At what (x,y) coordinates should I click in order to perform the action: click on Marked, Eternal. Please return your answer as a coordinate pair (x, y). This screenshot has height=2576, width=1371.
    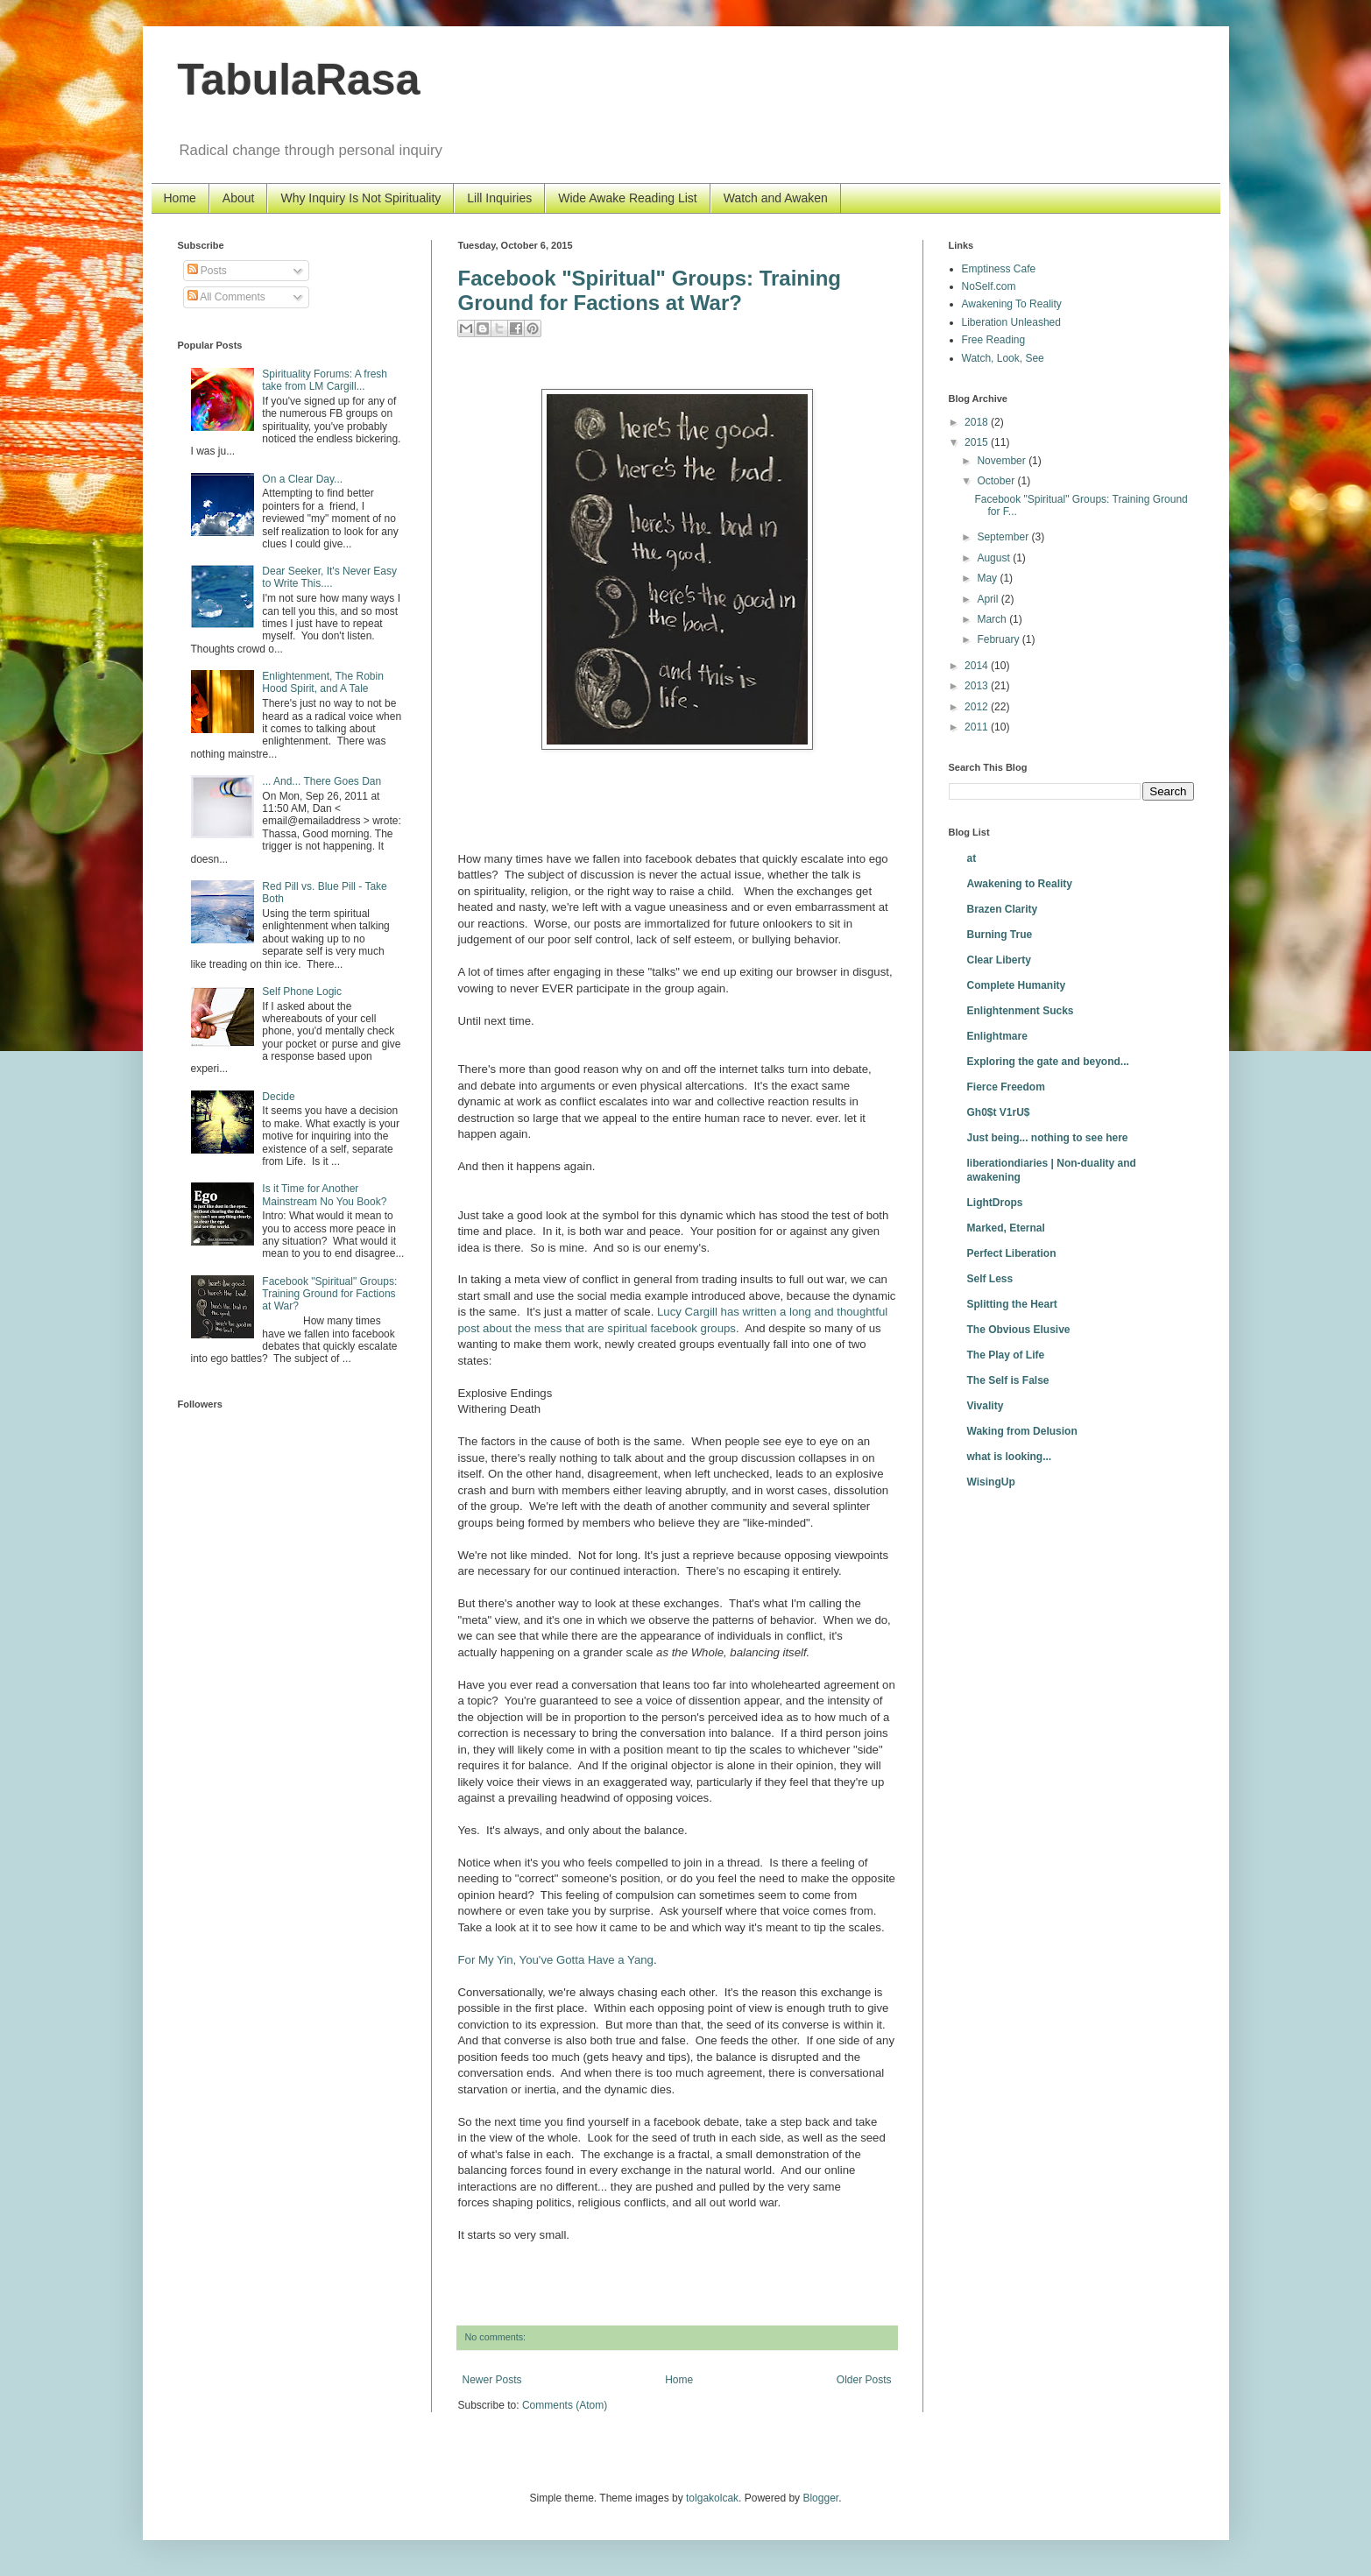
    Looking at the image, I should click on (1006, 1228).